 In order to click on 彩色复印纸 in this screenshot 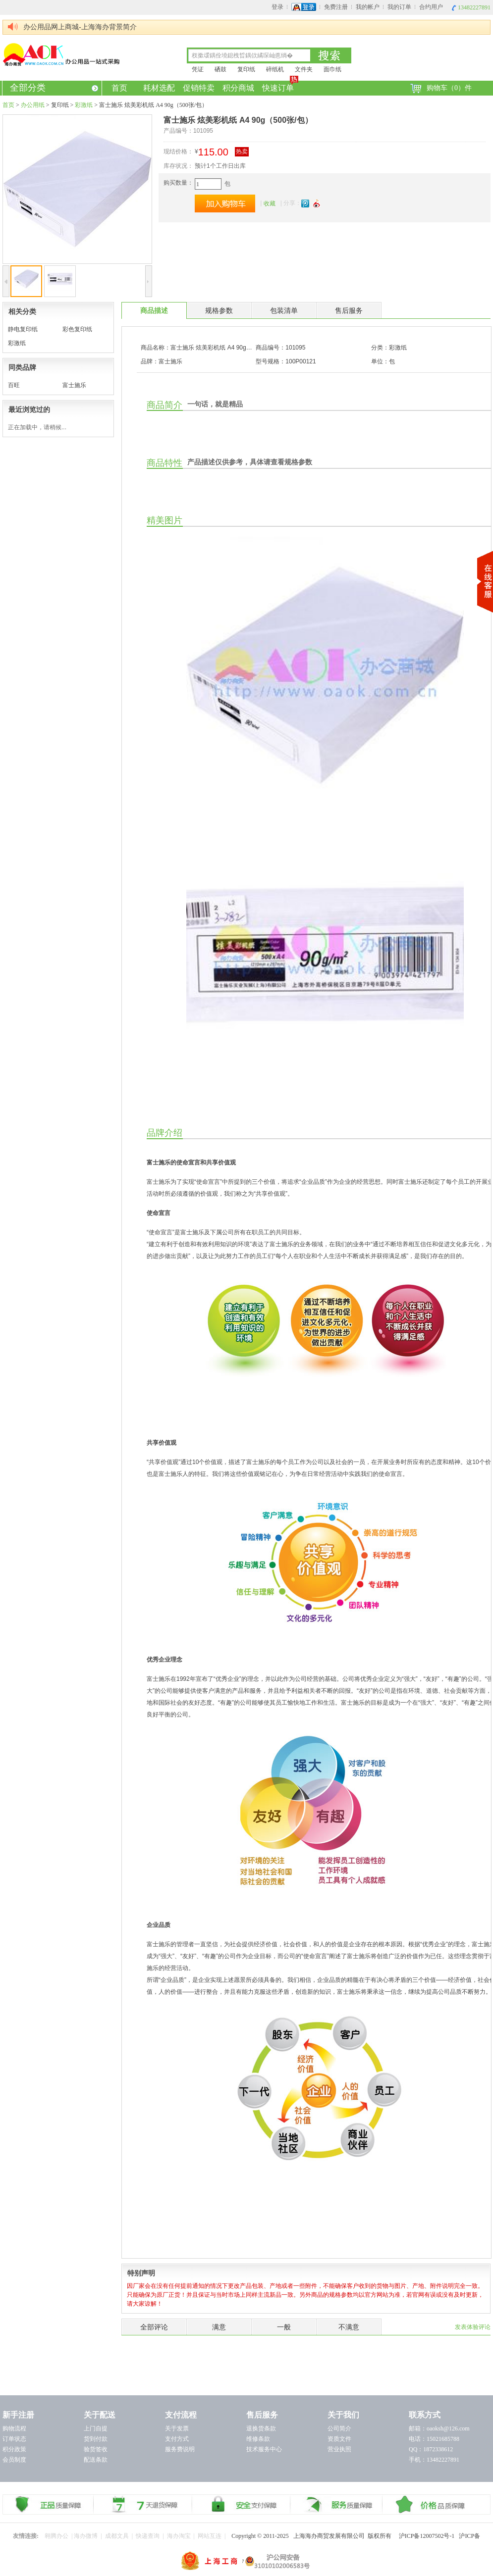, I will do `click(77, 329)`.